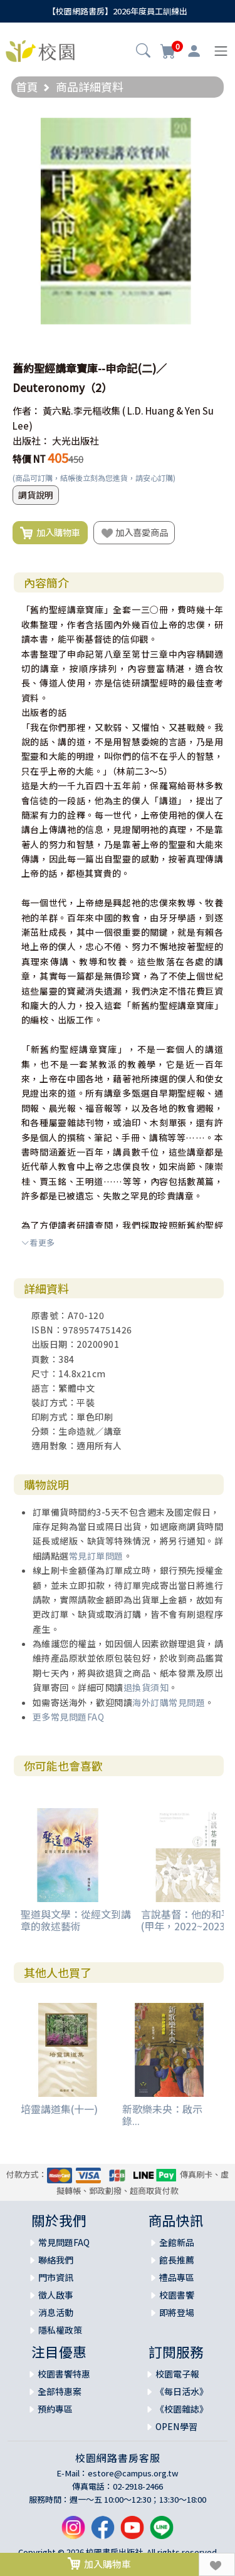  What do you see at coordinates (64, 2373) in the screenshot?
I see `校園書饗特惠` at bounding box center [64, 2373].